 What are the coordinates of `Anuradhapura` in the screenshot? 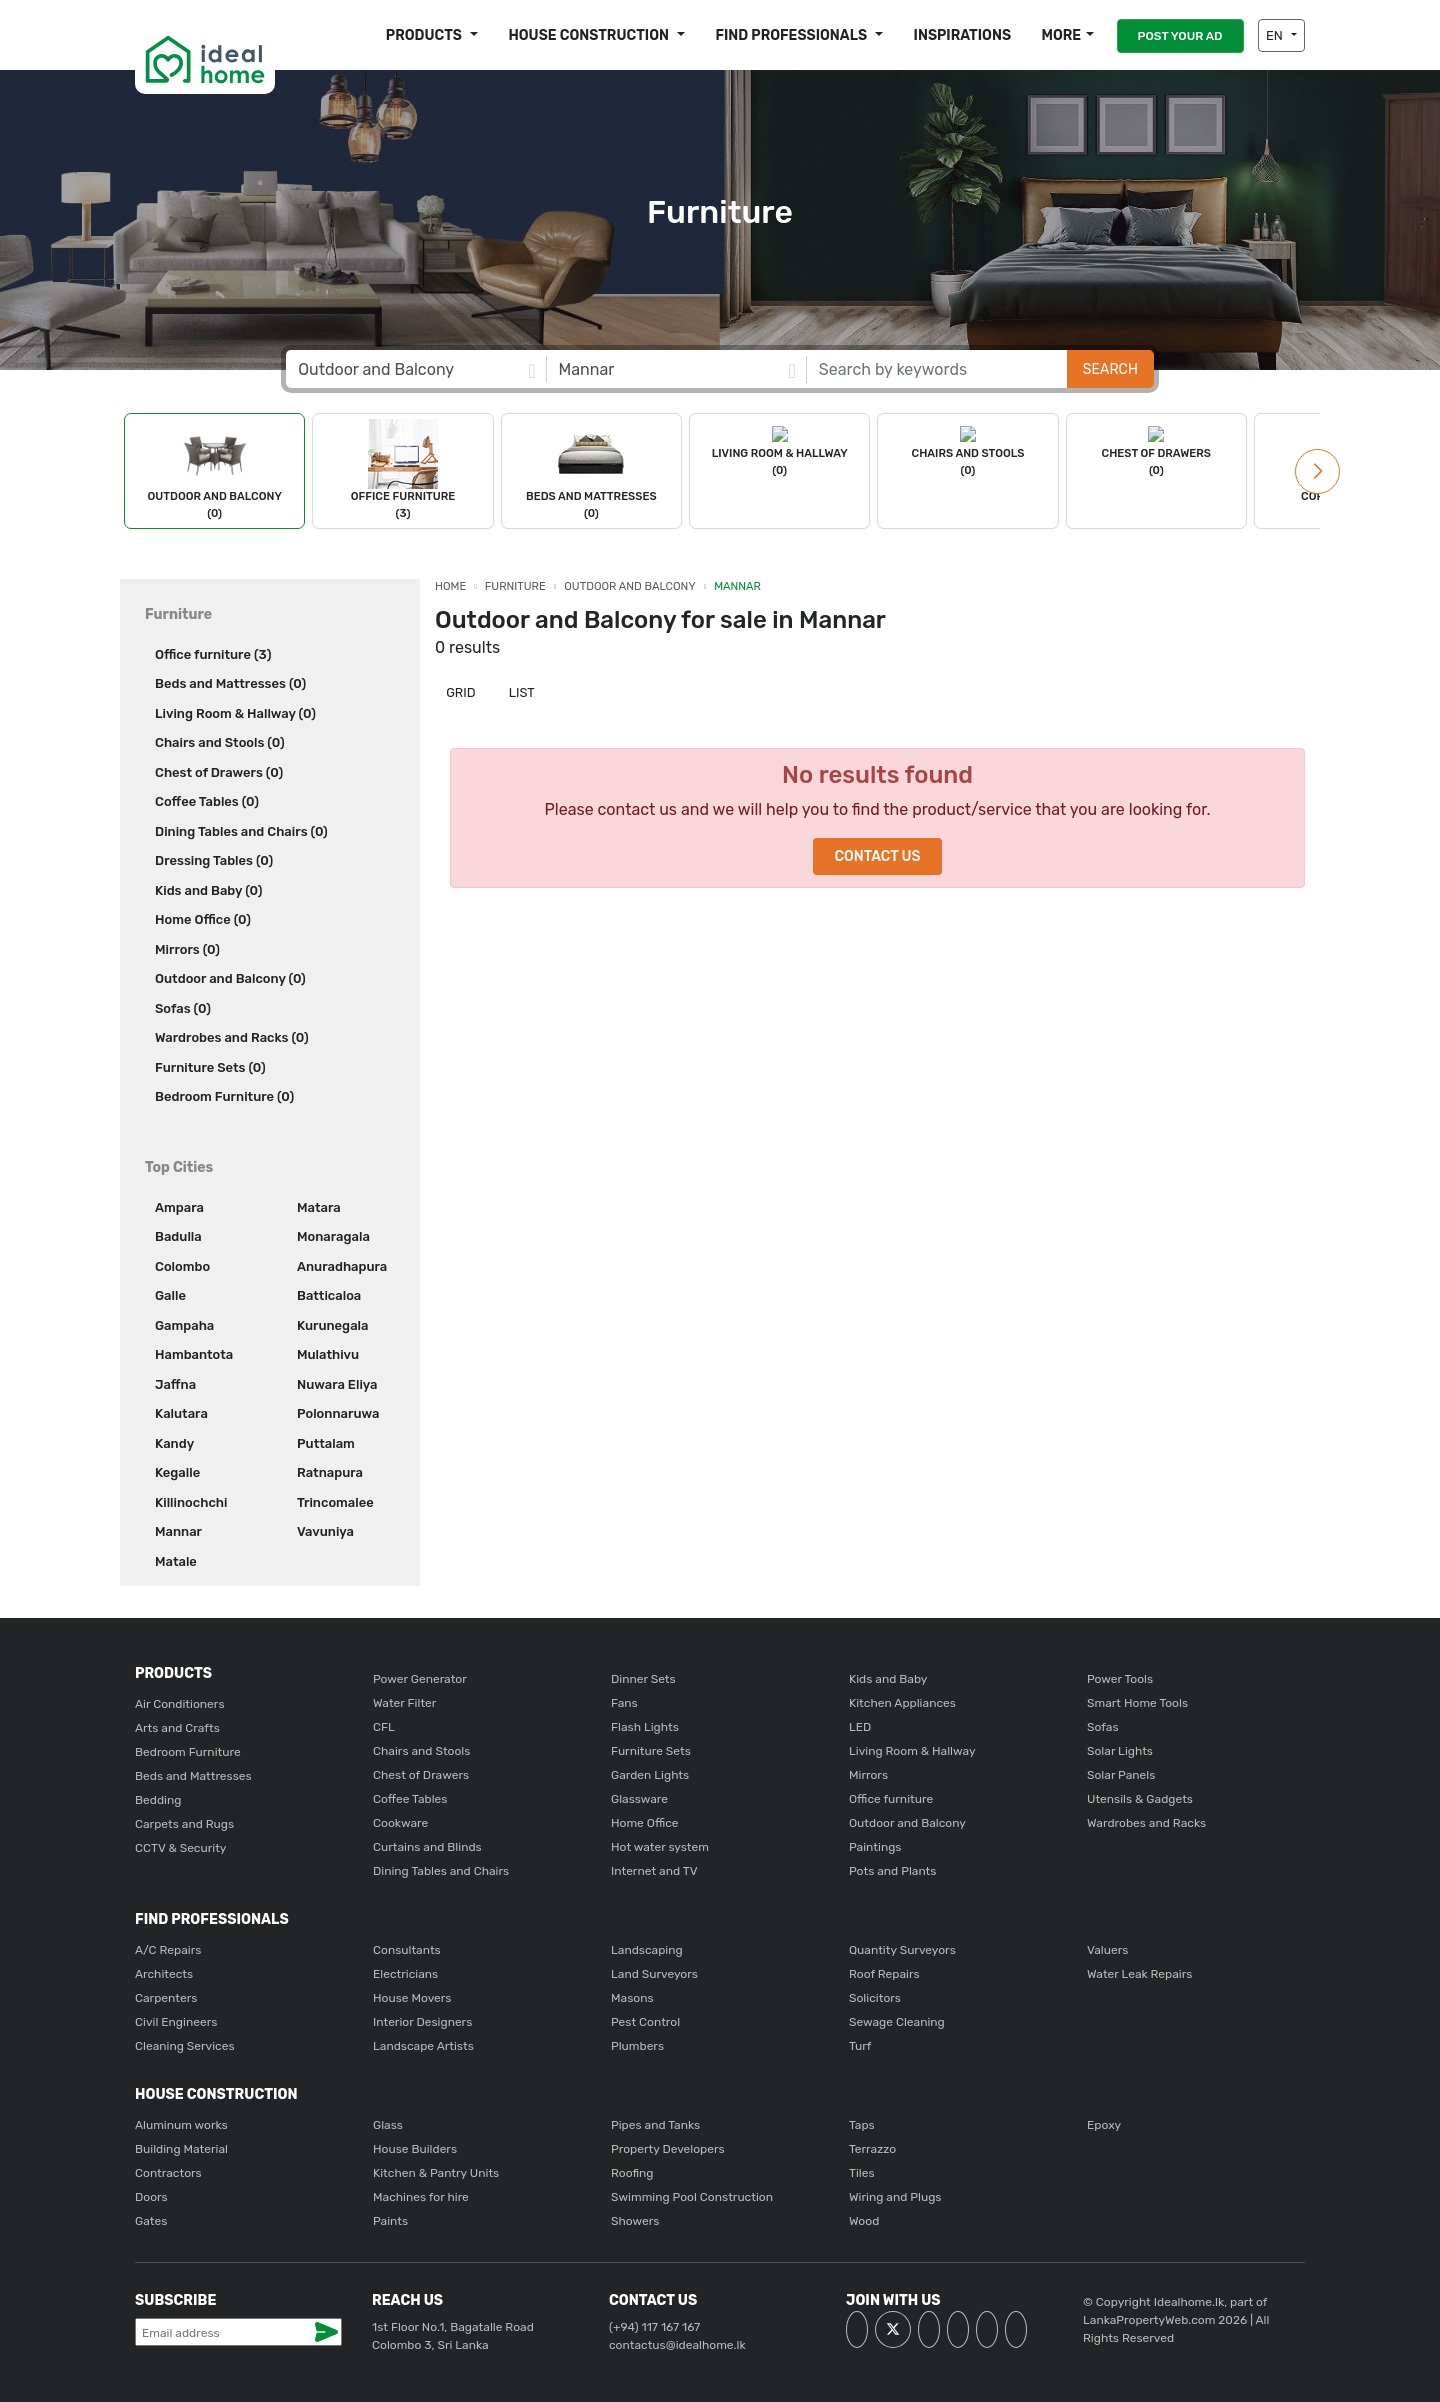 It's located at (342, 1266).